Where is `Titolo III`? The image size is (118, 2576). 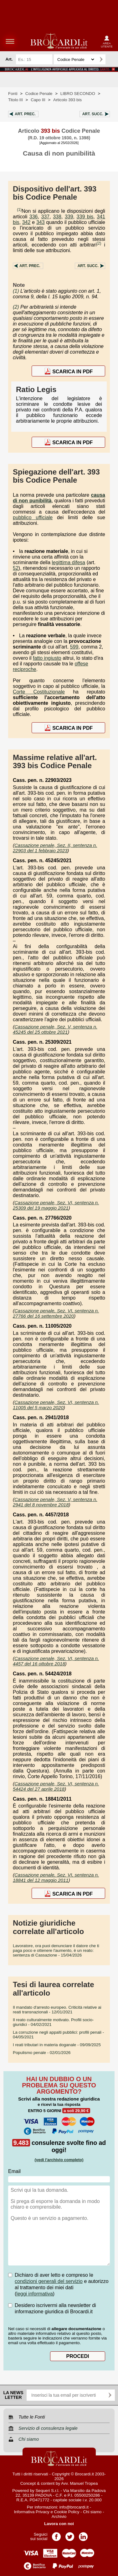 Titolo III is located at coordinates (15, 99).